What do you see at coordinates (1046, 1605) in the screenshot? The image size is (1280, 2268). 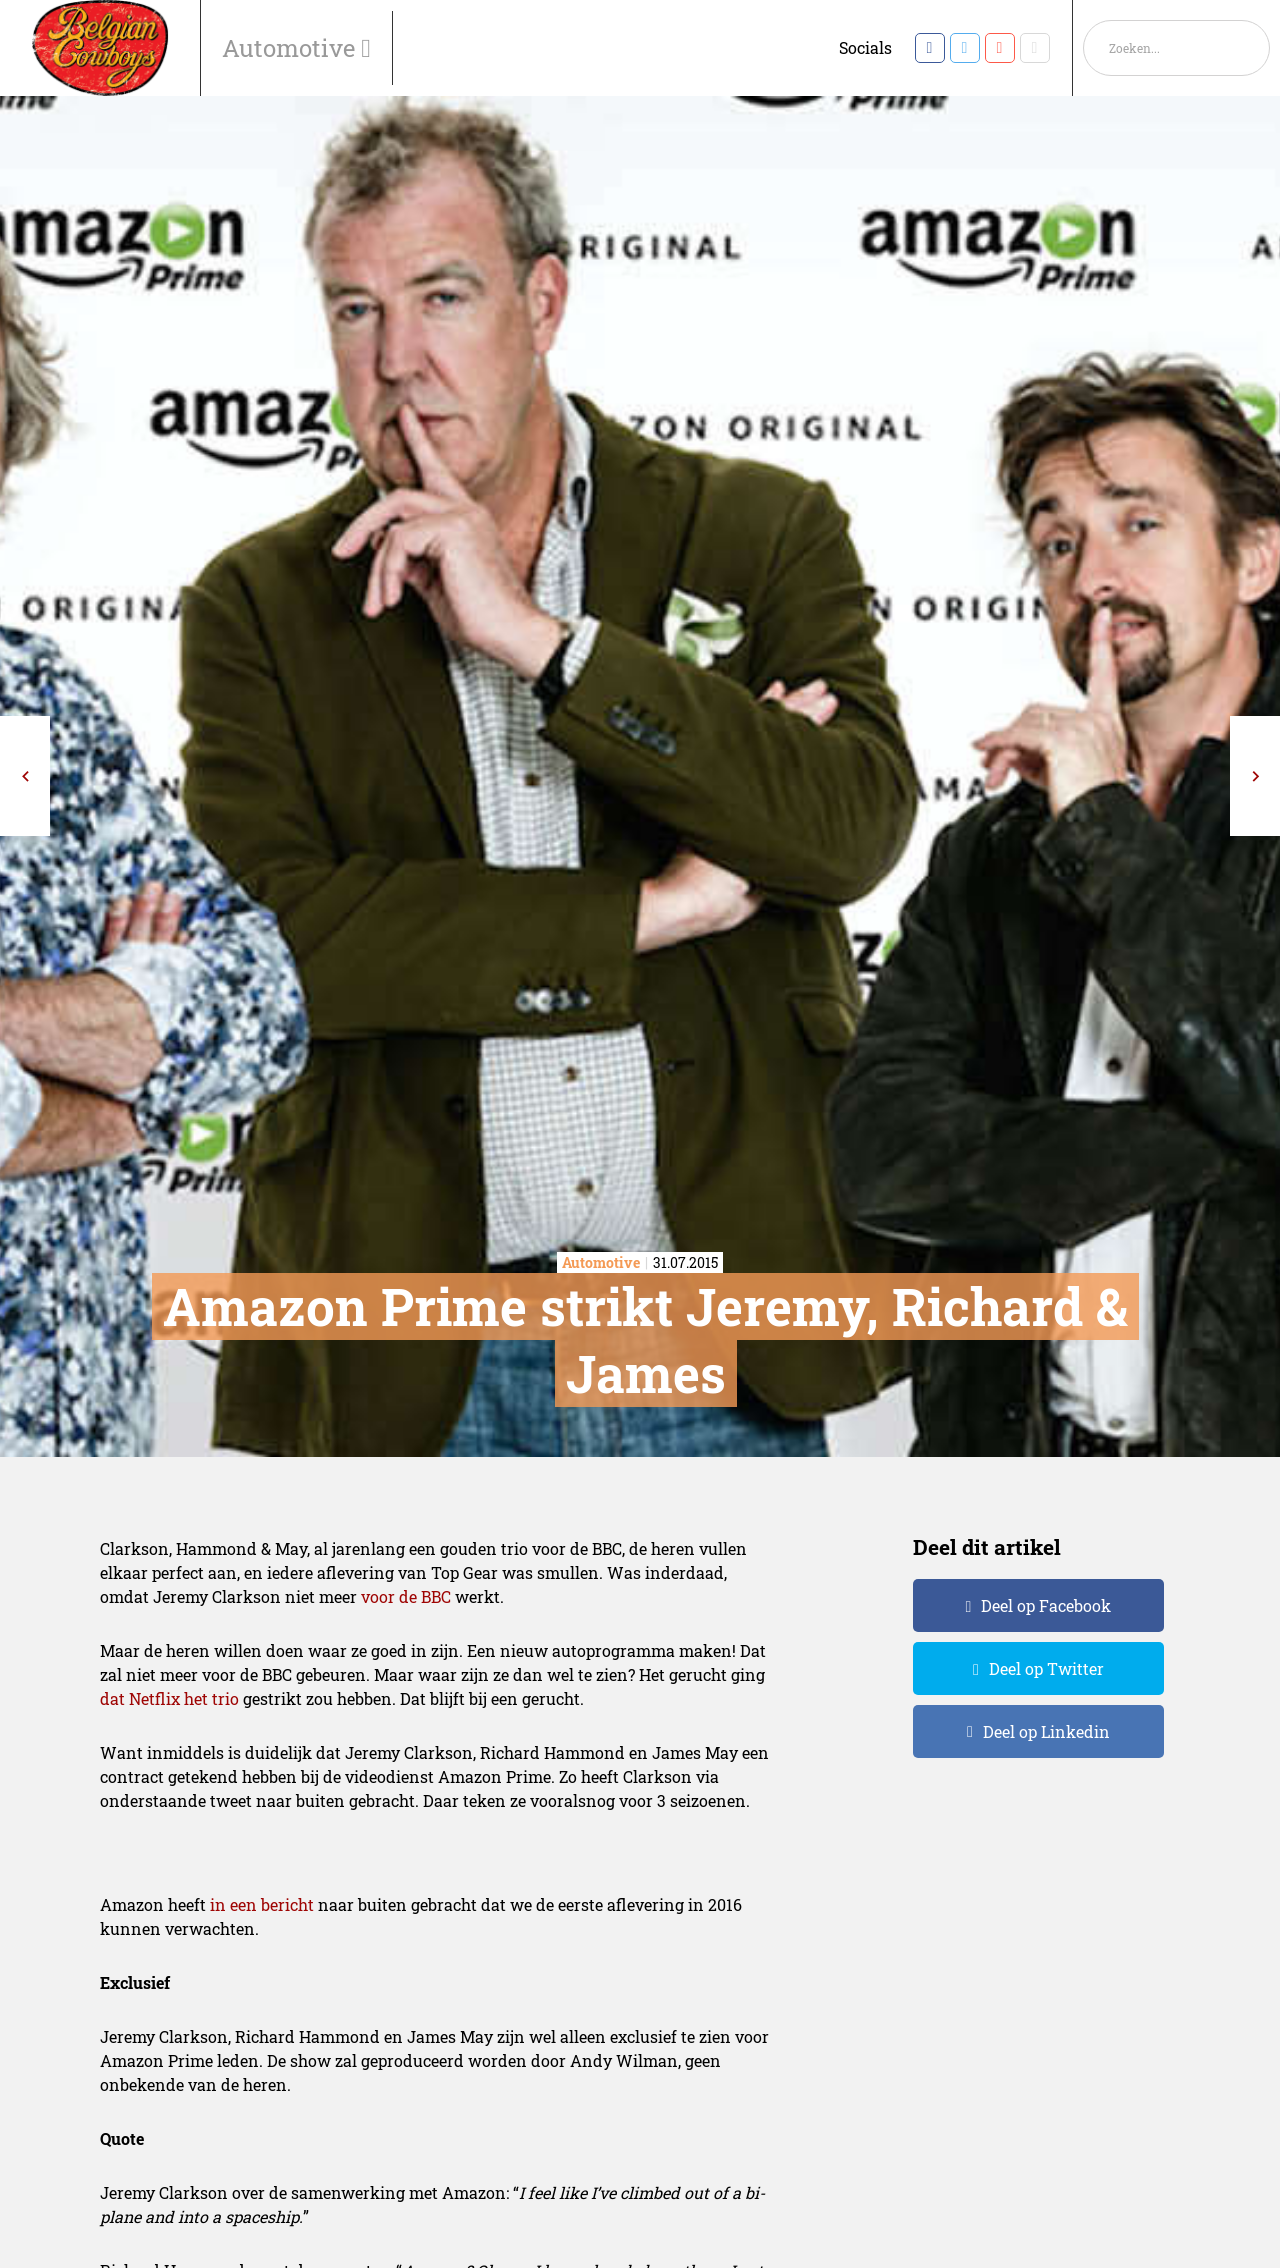 I see `Deel op Facebook` at bounding box center [1046, 1605].